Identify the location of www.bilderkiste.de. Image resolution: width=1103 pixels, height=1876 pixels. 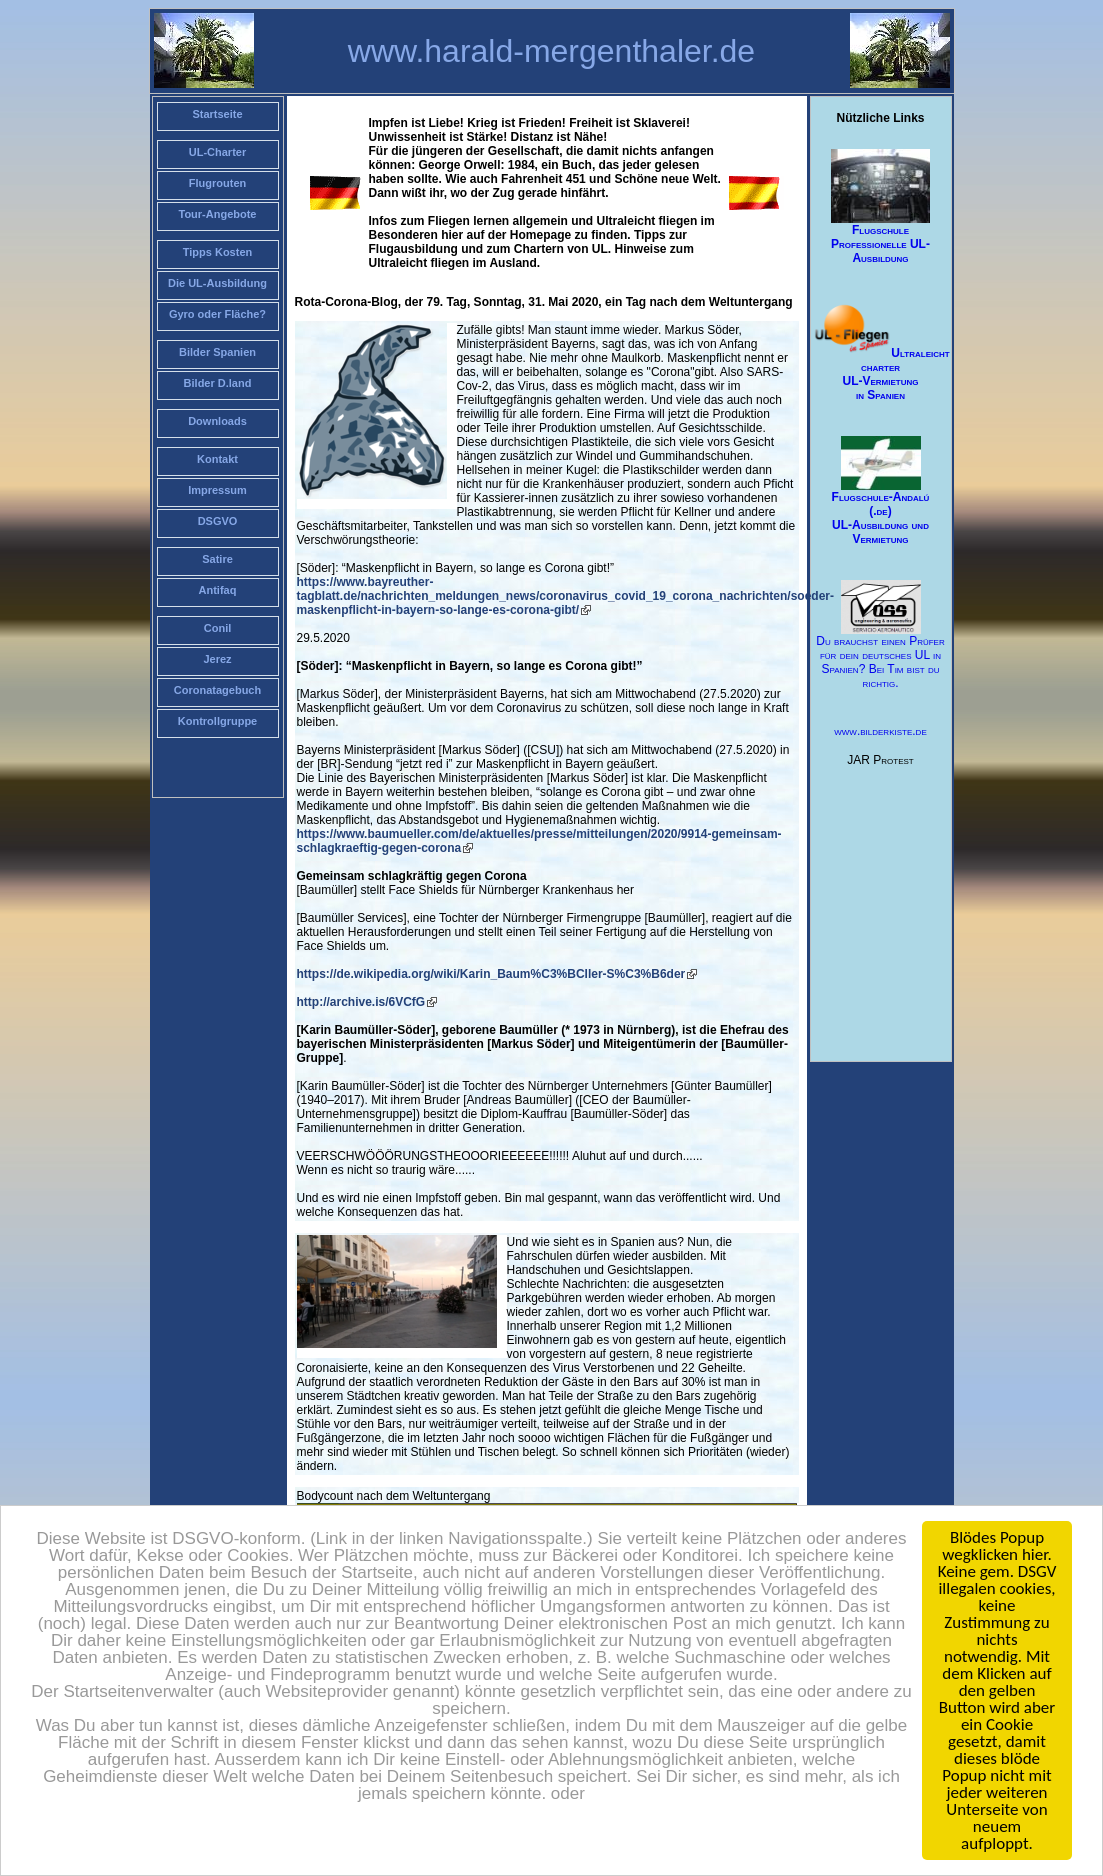
(880, 731).